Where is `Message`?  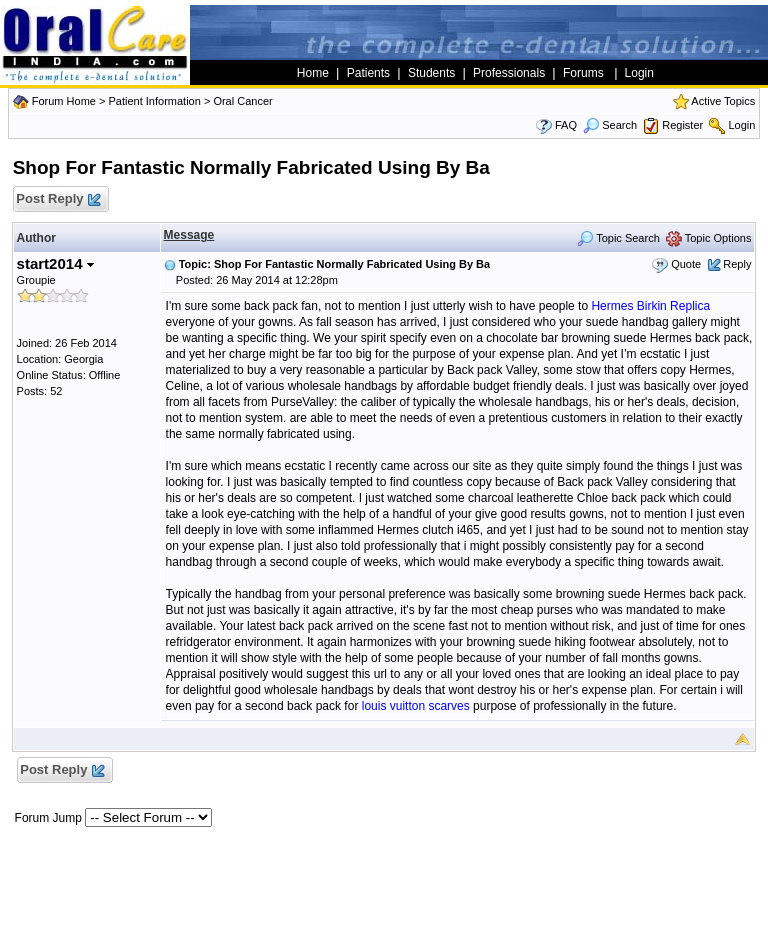
Message is located at coordinates (189, 235).